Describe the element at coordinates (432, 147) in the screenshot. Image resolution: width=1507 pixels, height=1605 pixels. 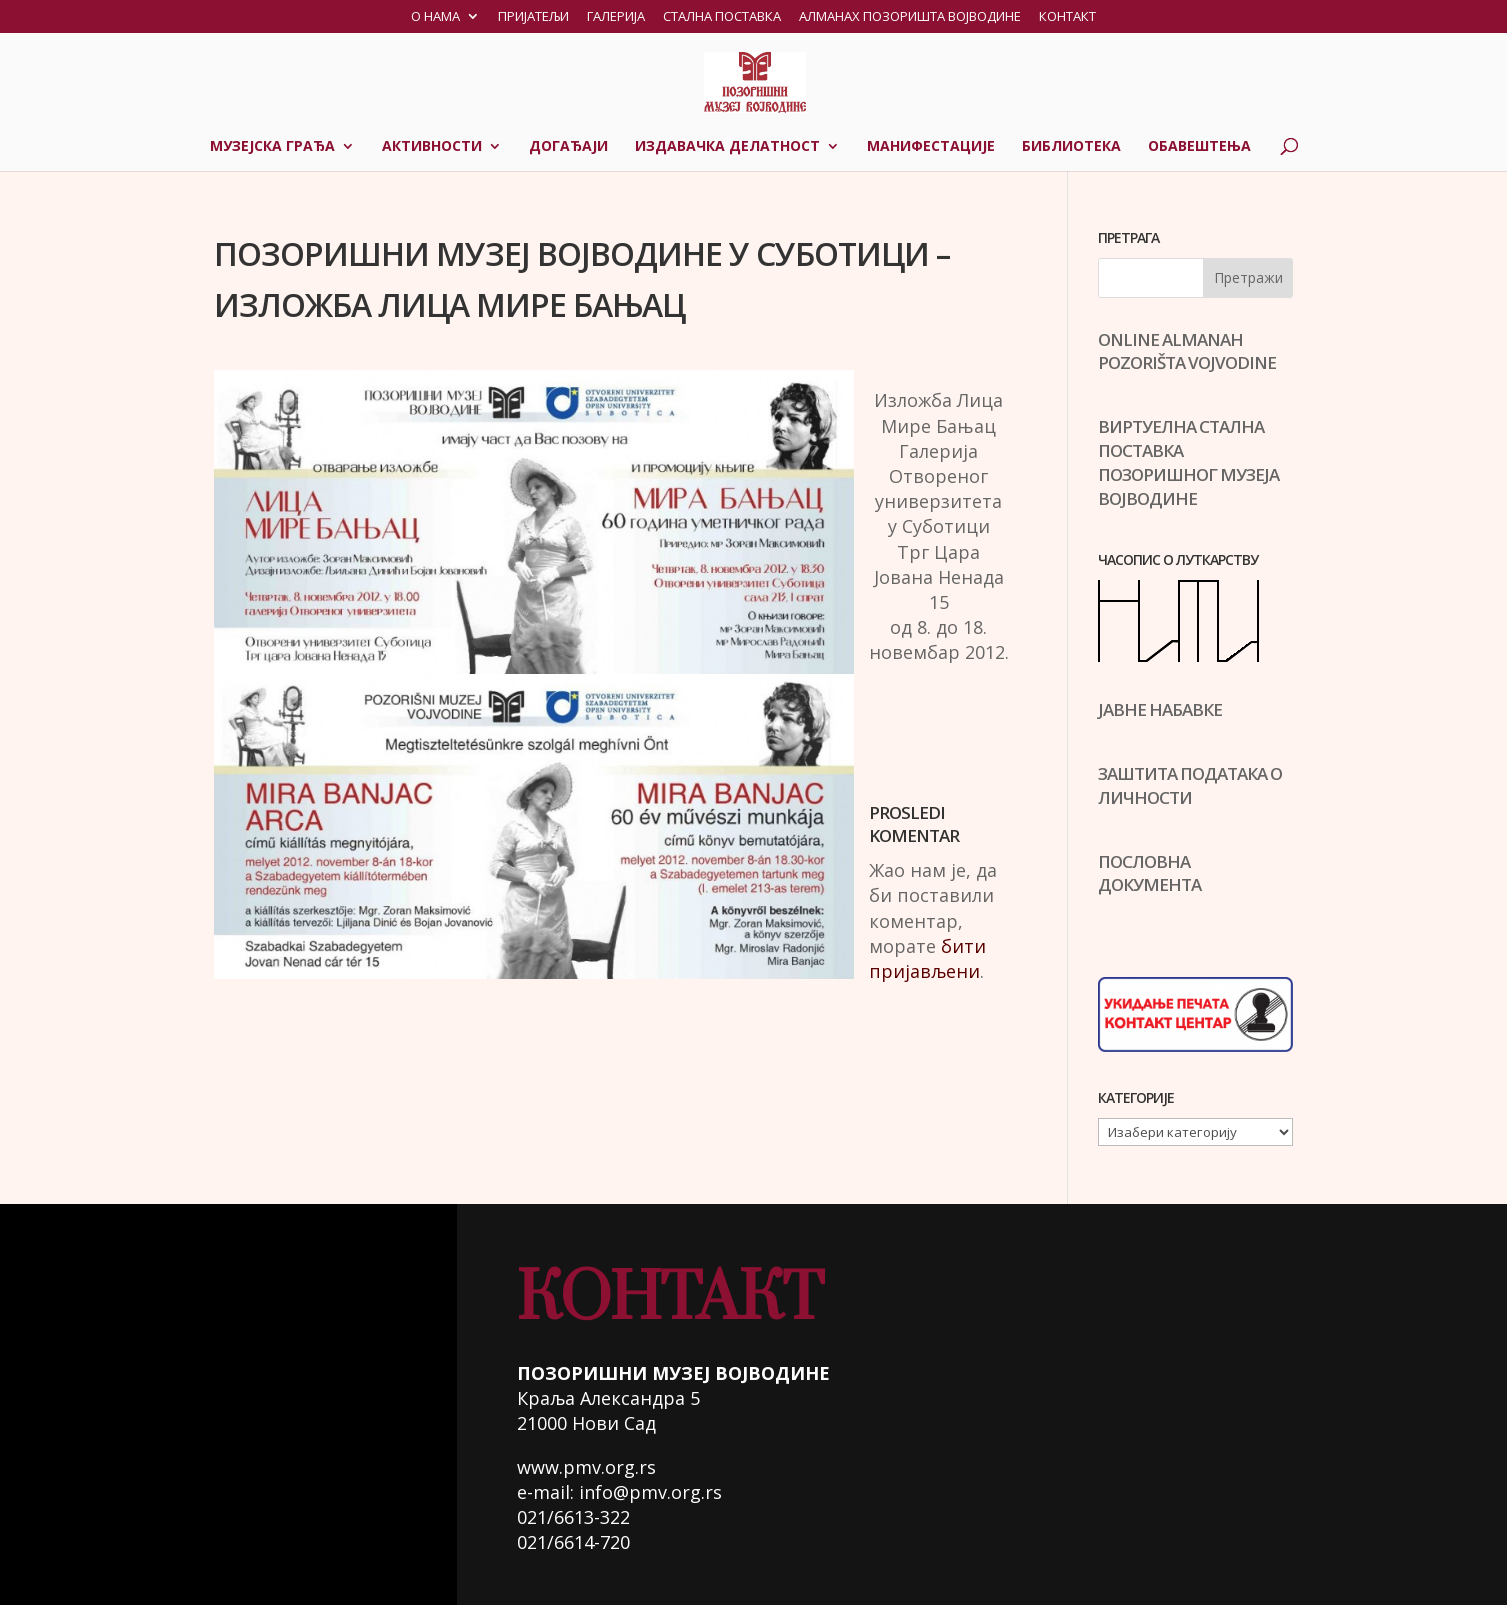
I see `Активности` at that location.